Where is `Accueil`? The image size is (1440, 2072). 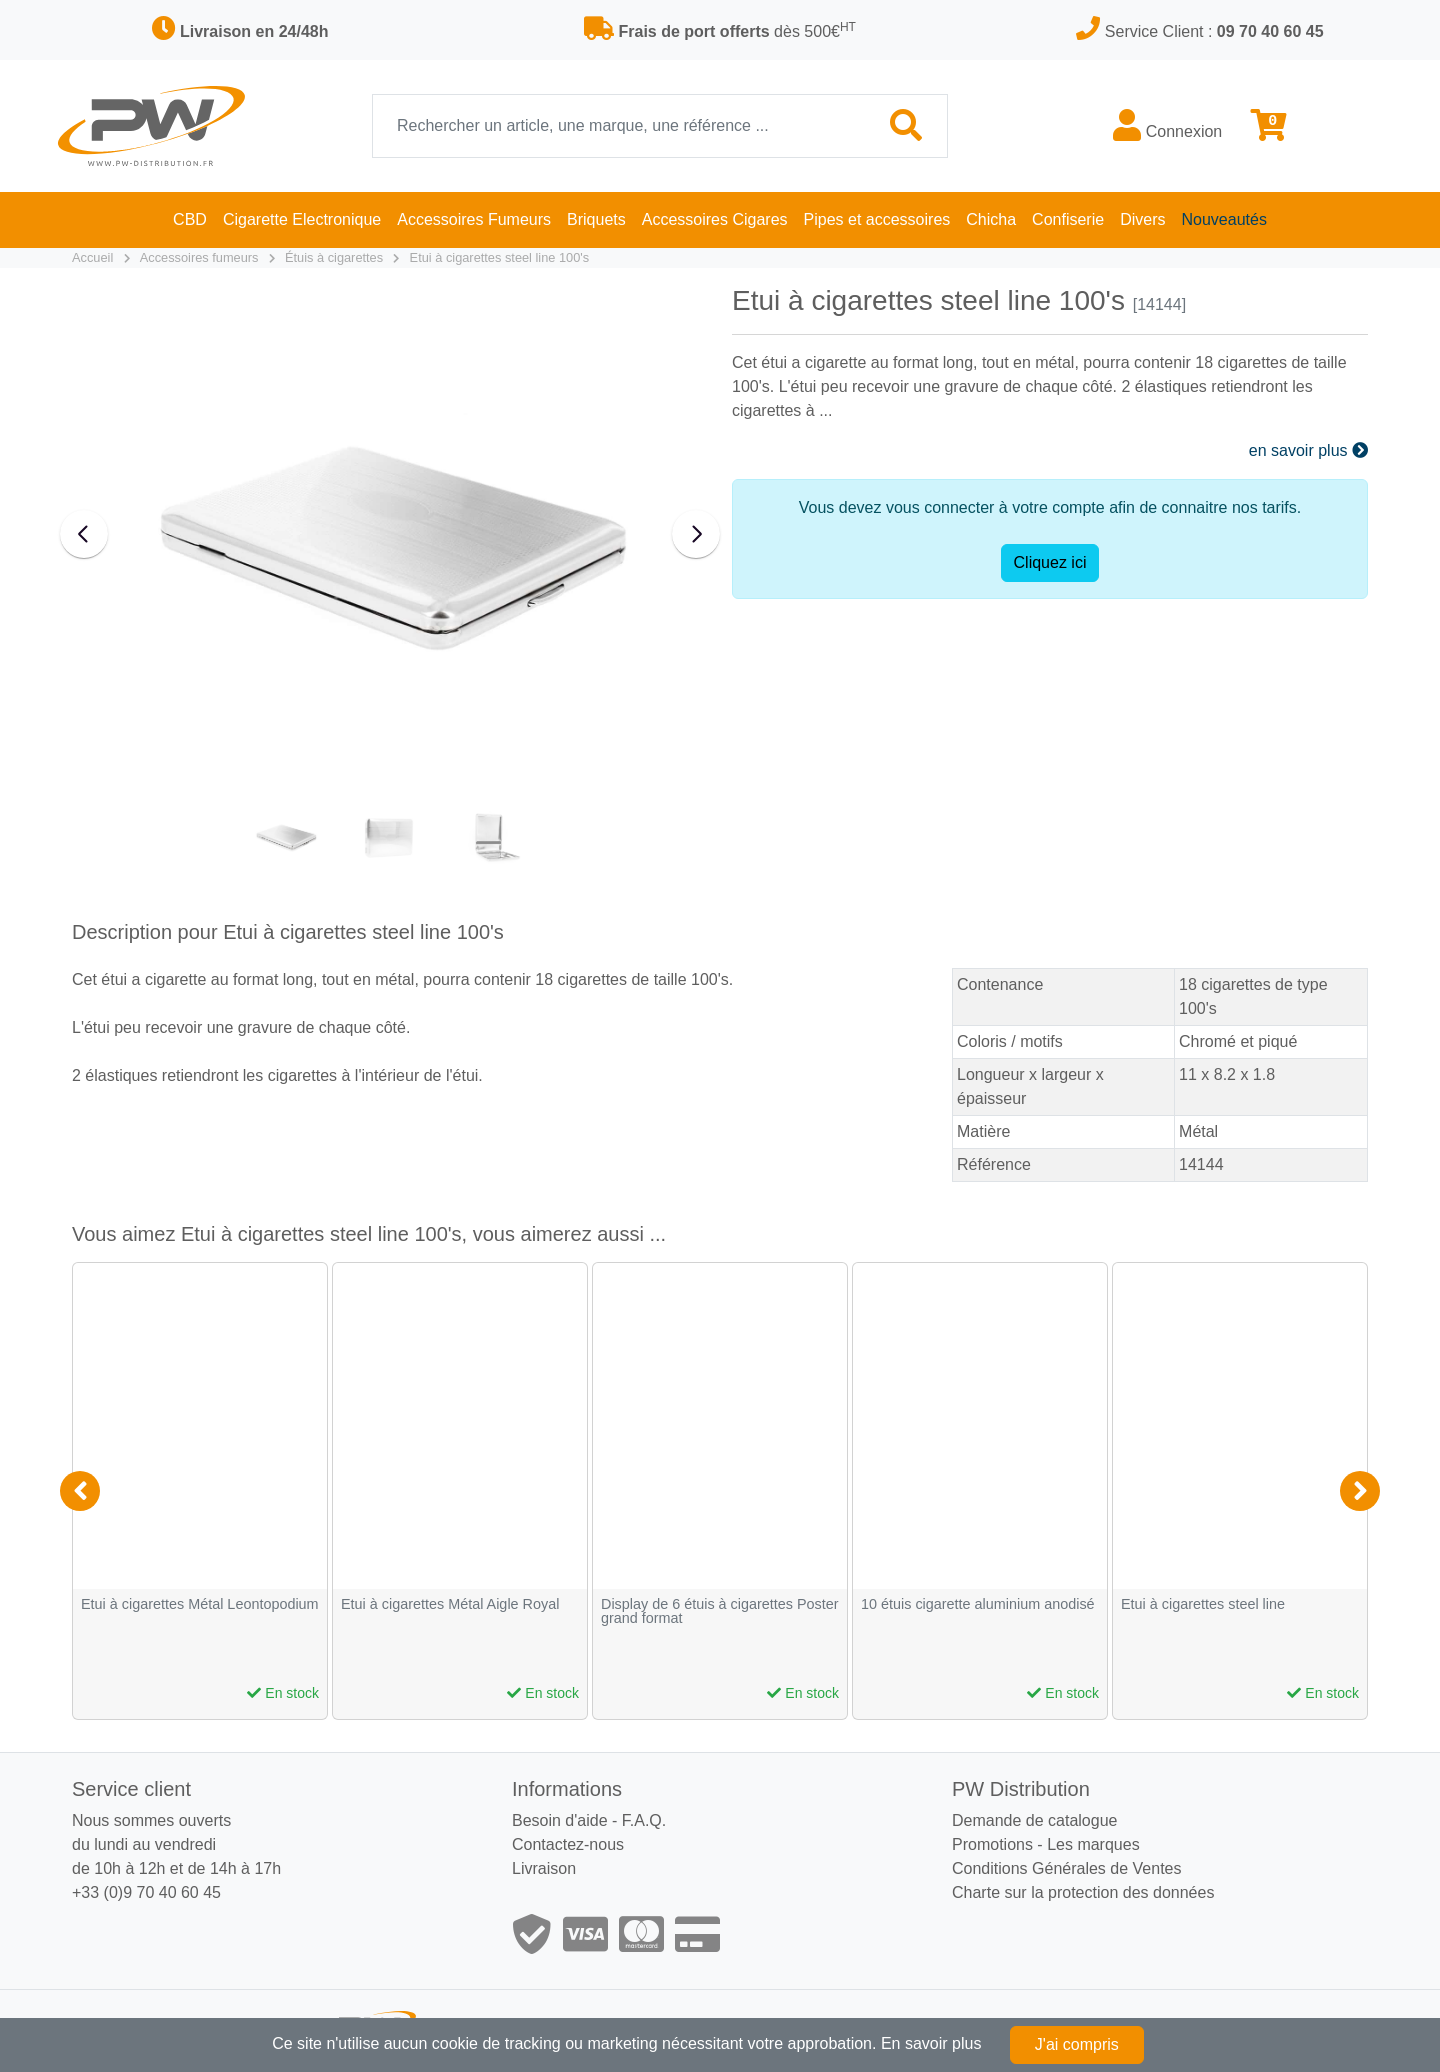
Accueil is located at coordinates (92, 257).